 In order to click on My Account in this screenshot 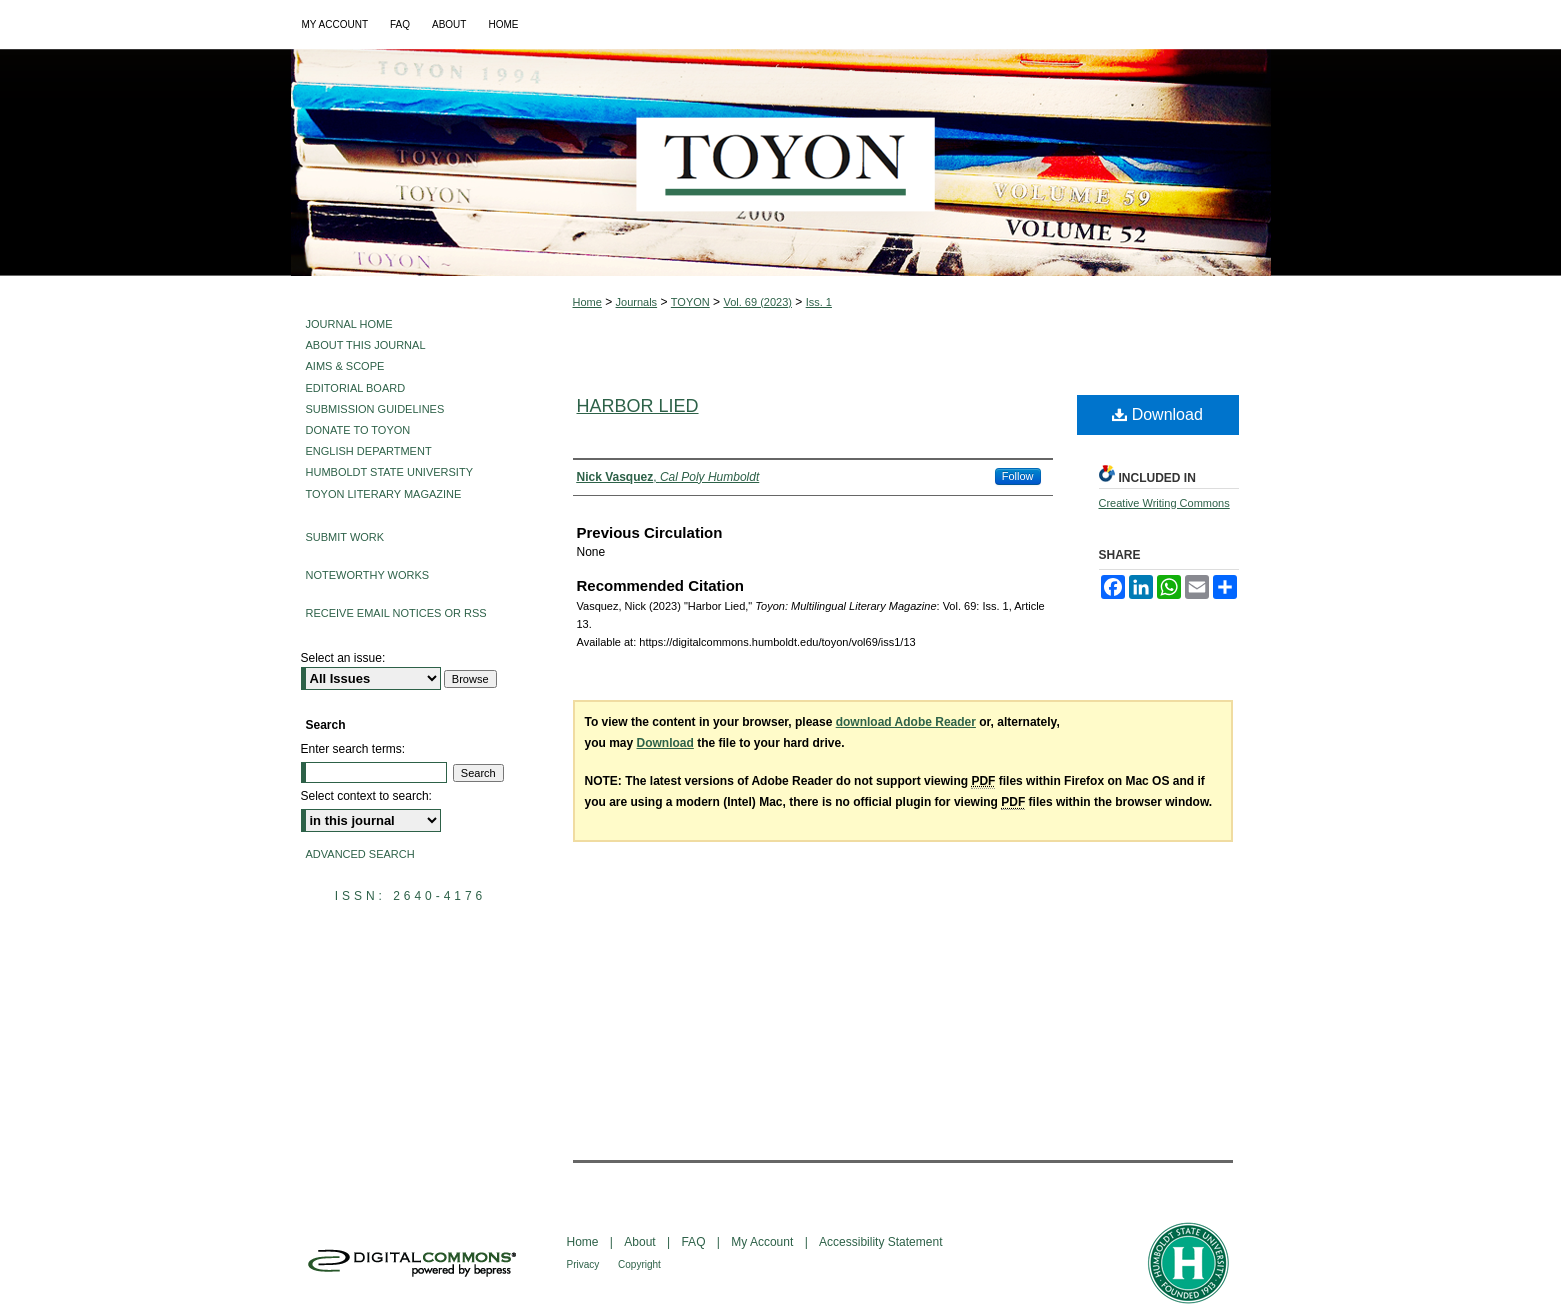, I will do `click(763, 1242)`.